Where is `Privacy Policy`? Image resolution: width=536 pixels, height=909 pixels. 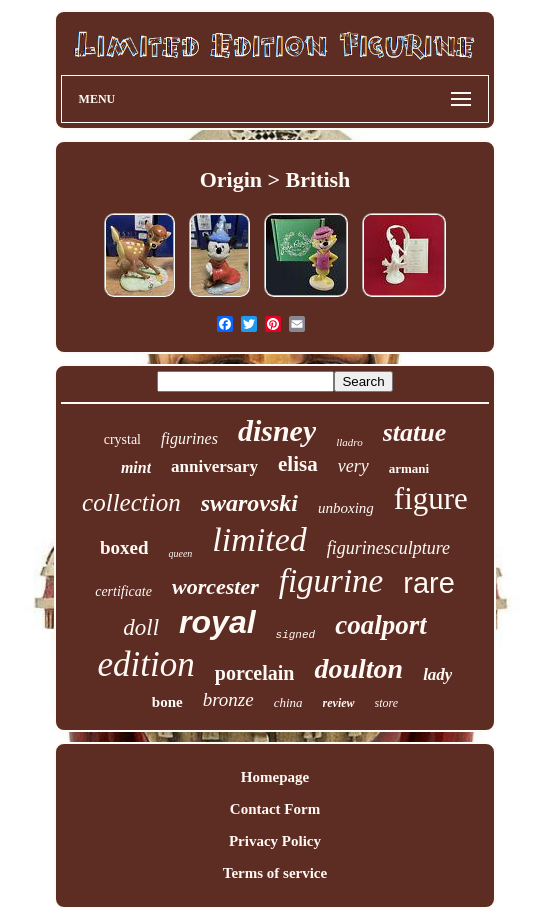
Privacy Policy is located at coordinates (275, 841).